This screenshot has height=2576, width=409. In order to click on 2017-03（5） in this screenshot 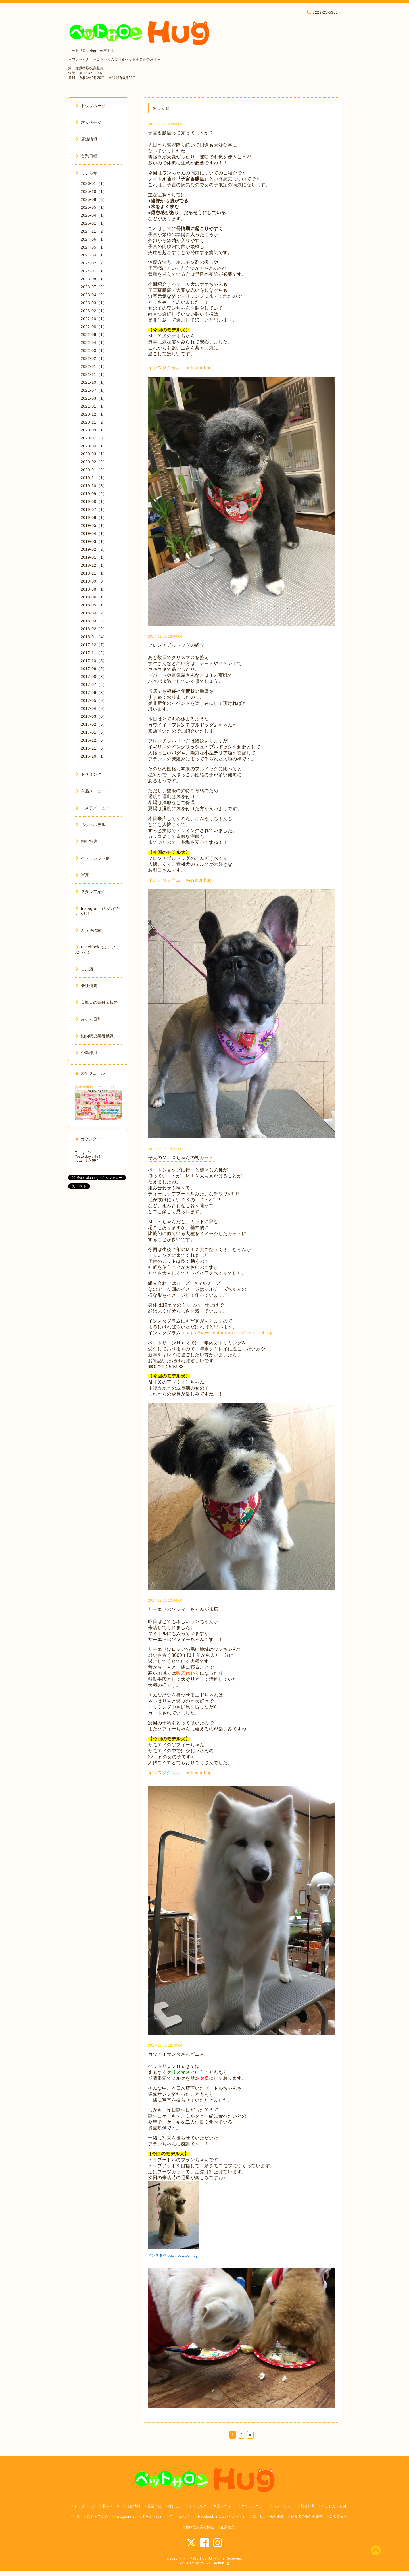, I will do `click(94, 716)`.